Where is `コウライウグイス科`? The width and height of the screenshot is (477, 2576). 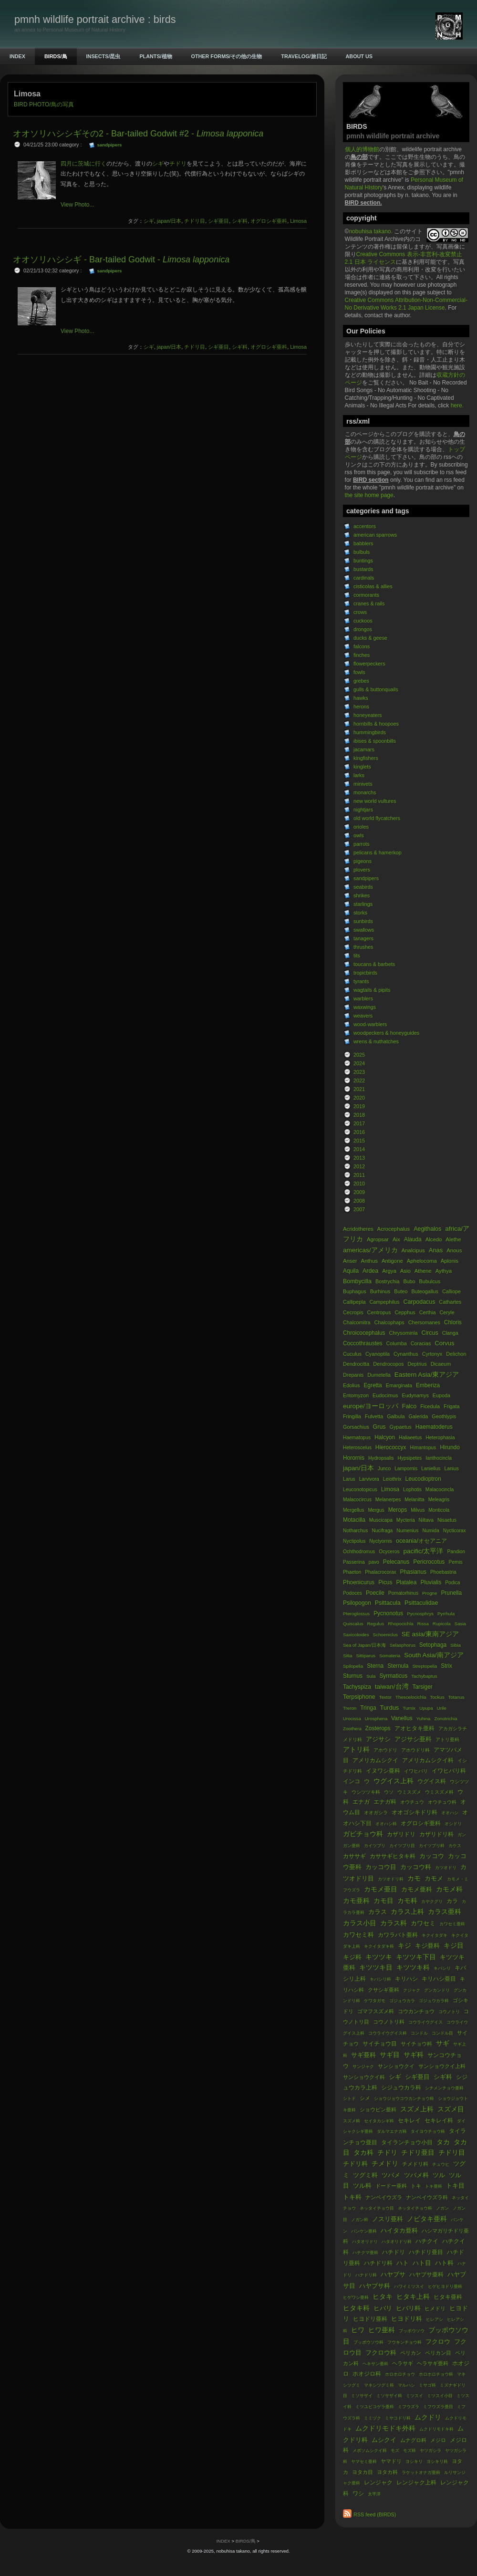 コウライウグイス科 is located at coordinates (387, 2033).